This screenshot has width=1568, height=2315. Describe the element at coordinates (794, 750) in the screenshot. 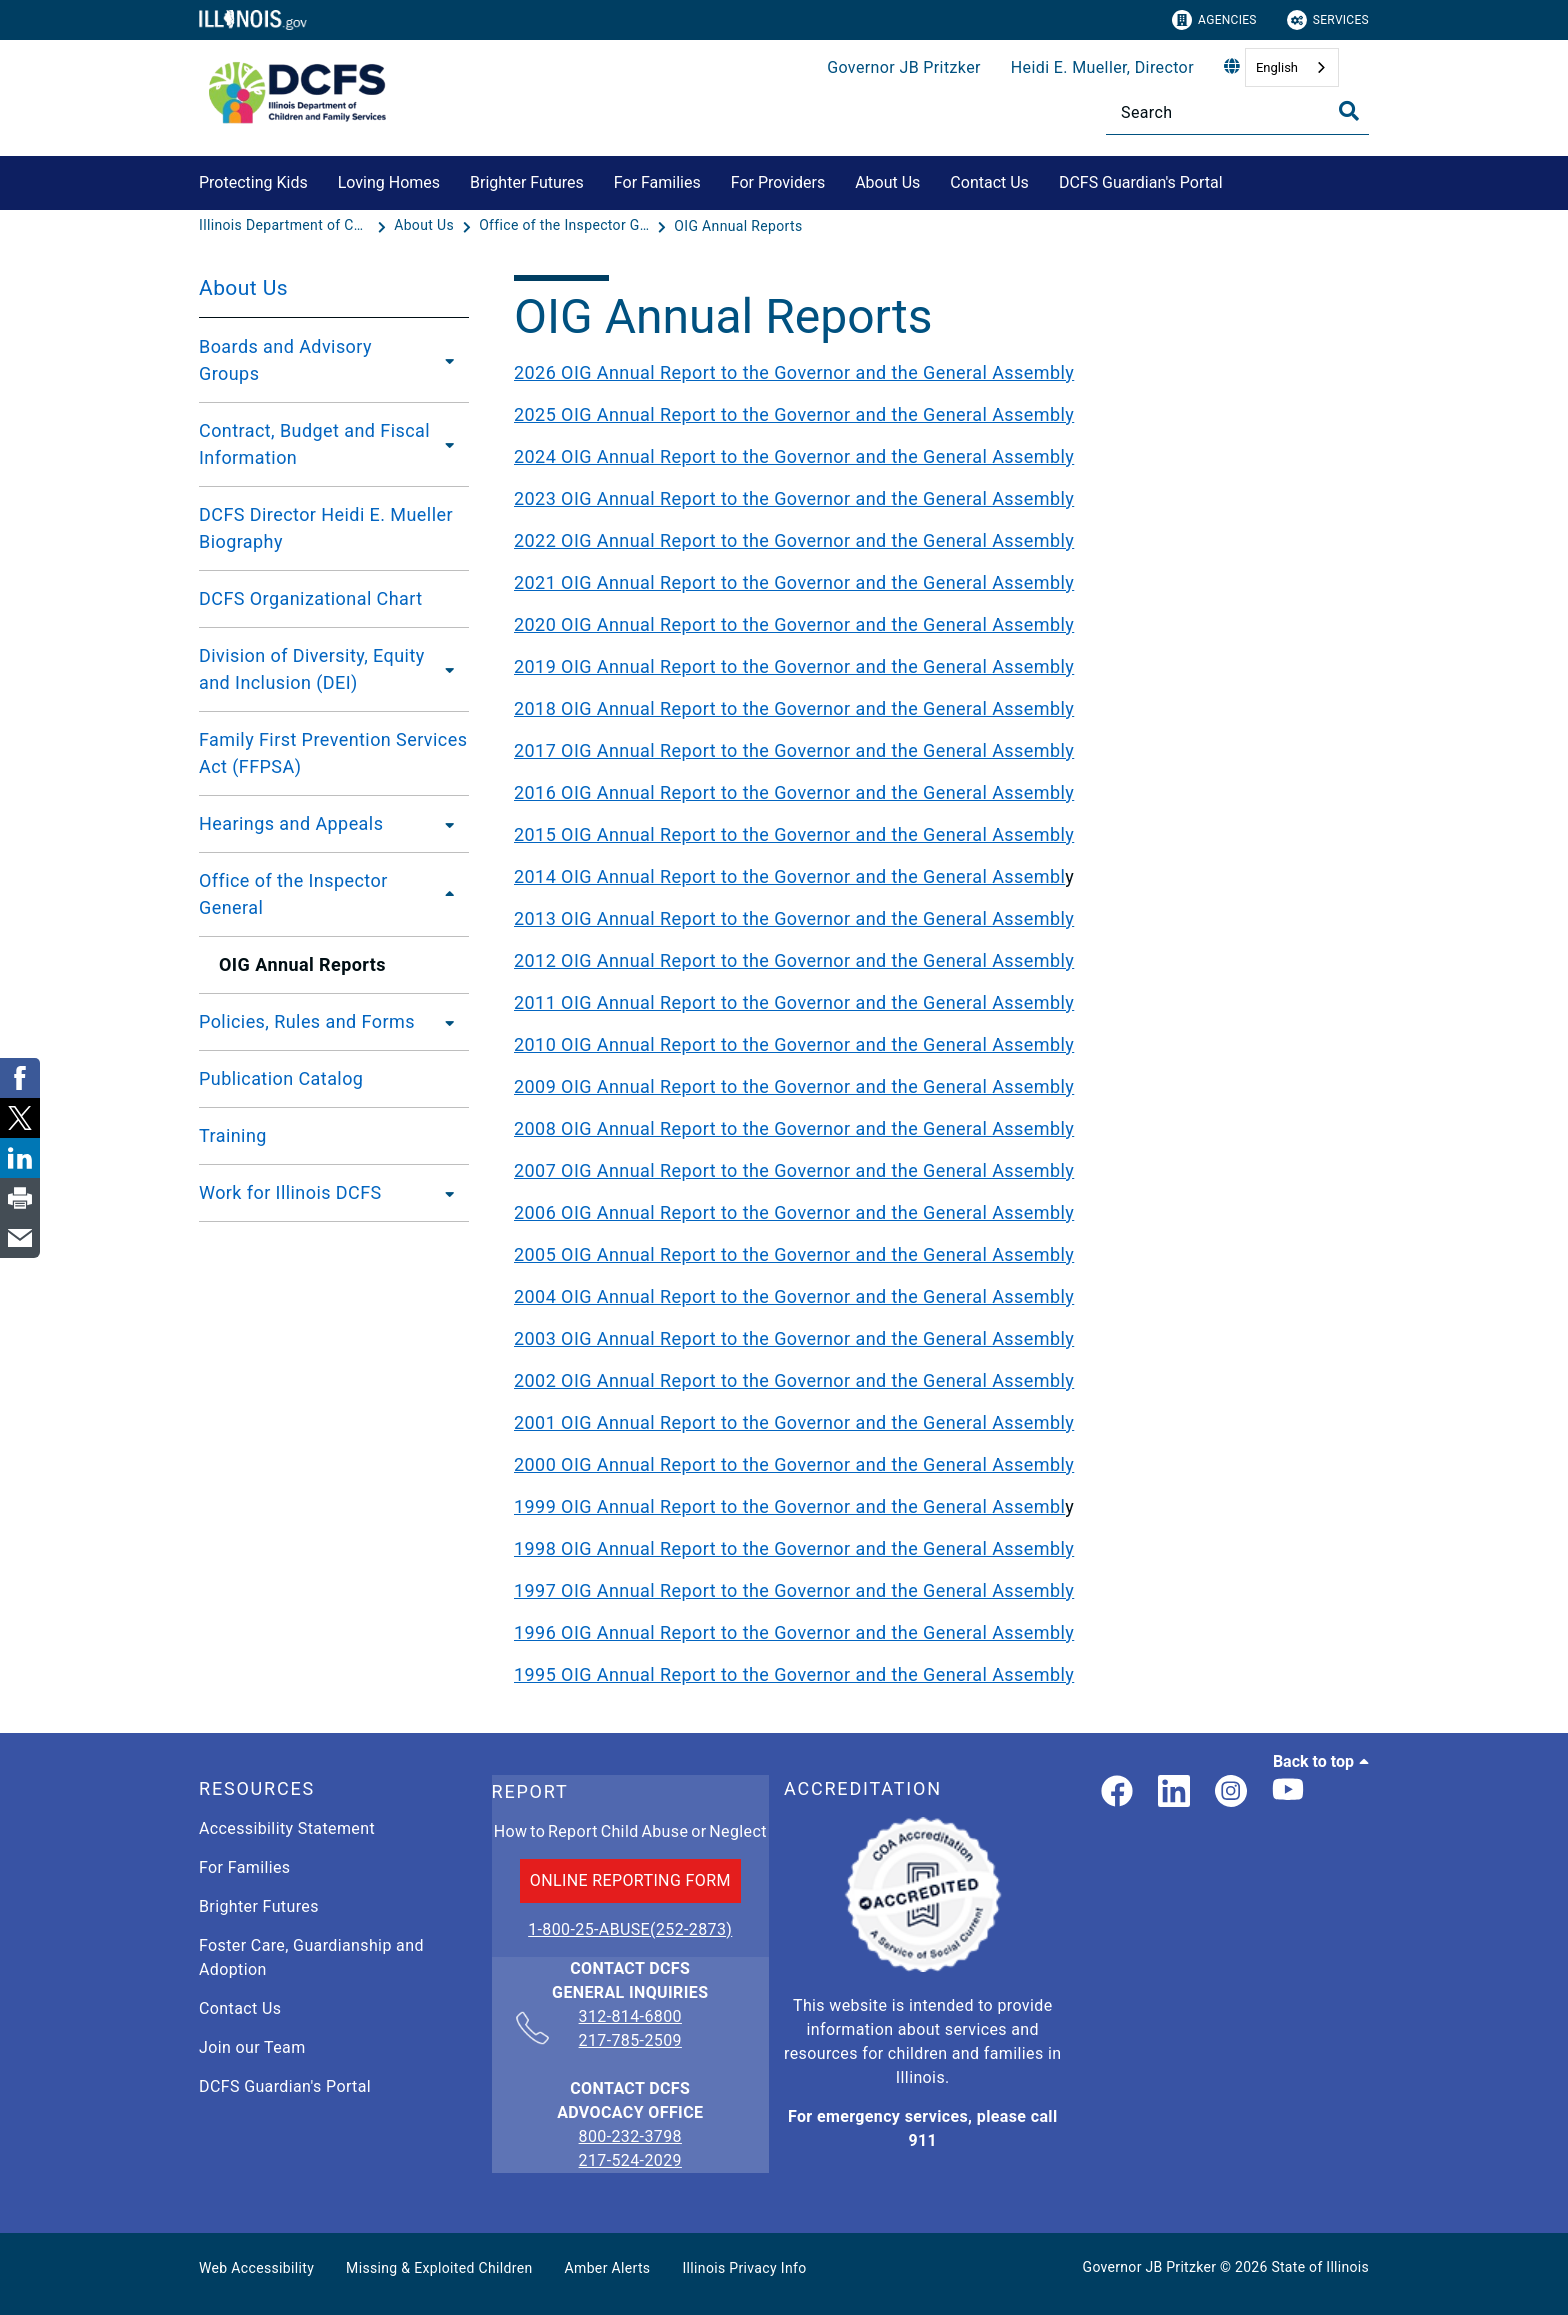

I see `2017 OIG Annual Report to the Governor and the General Assembly` at that location.